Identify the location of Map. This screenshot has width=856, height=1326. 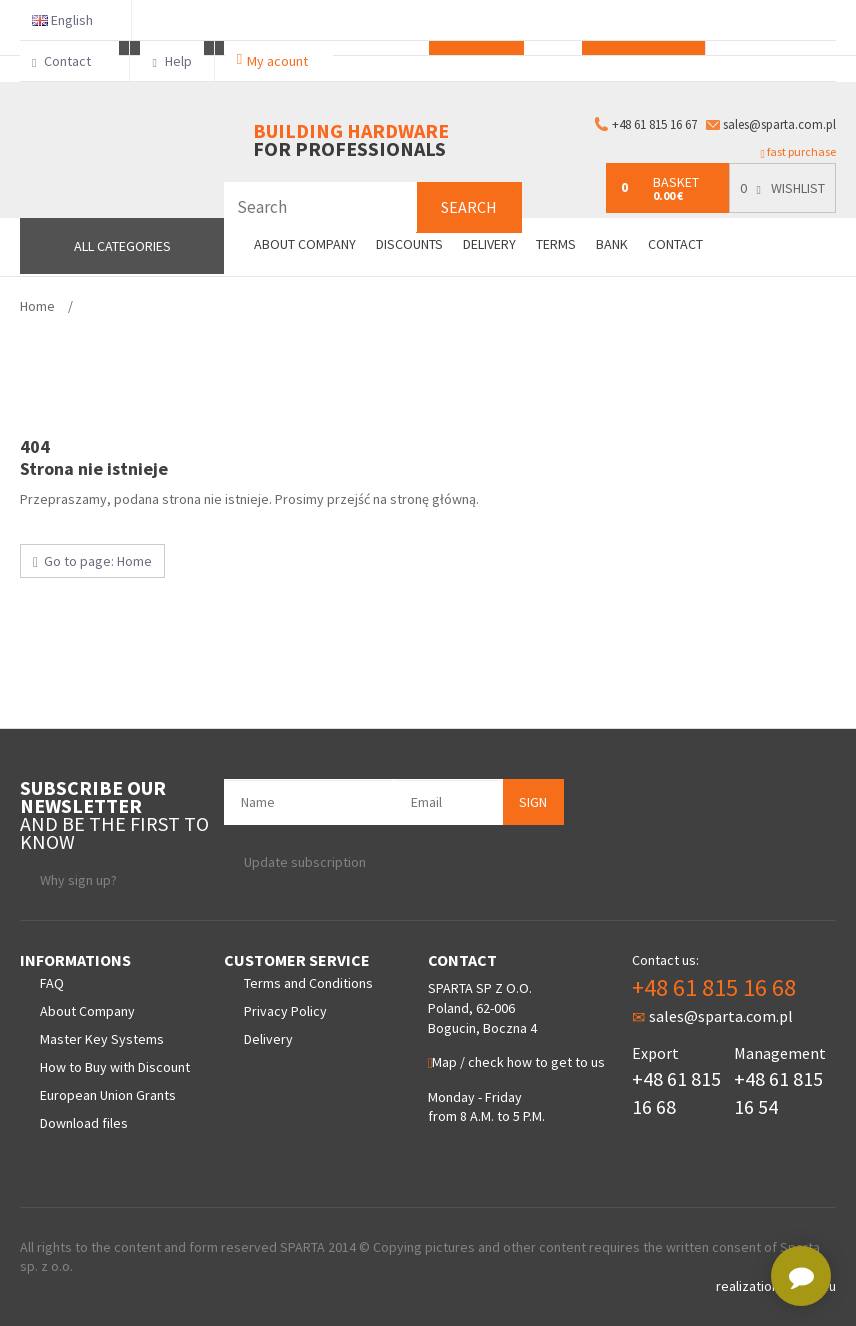
(442, 1062).